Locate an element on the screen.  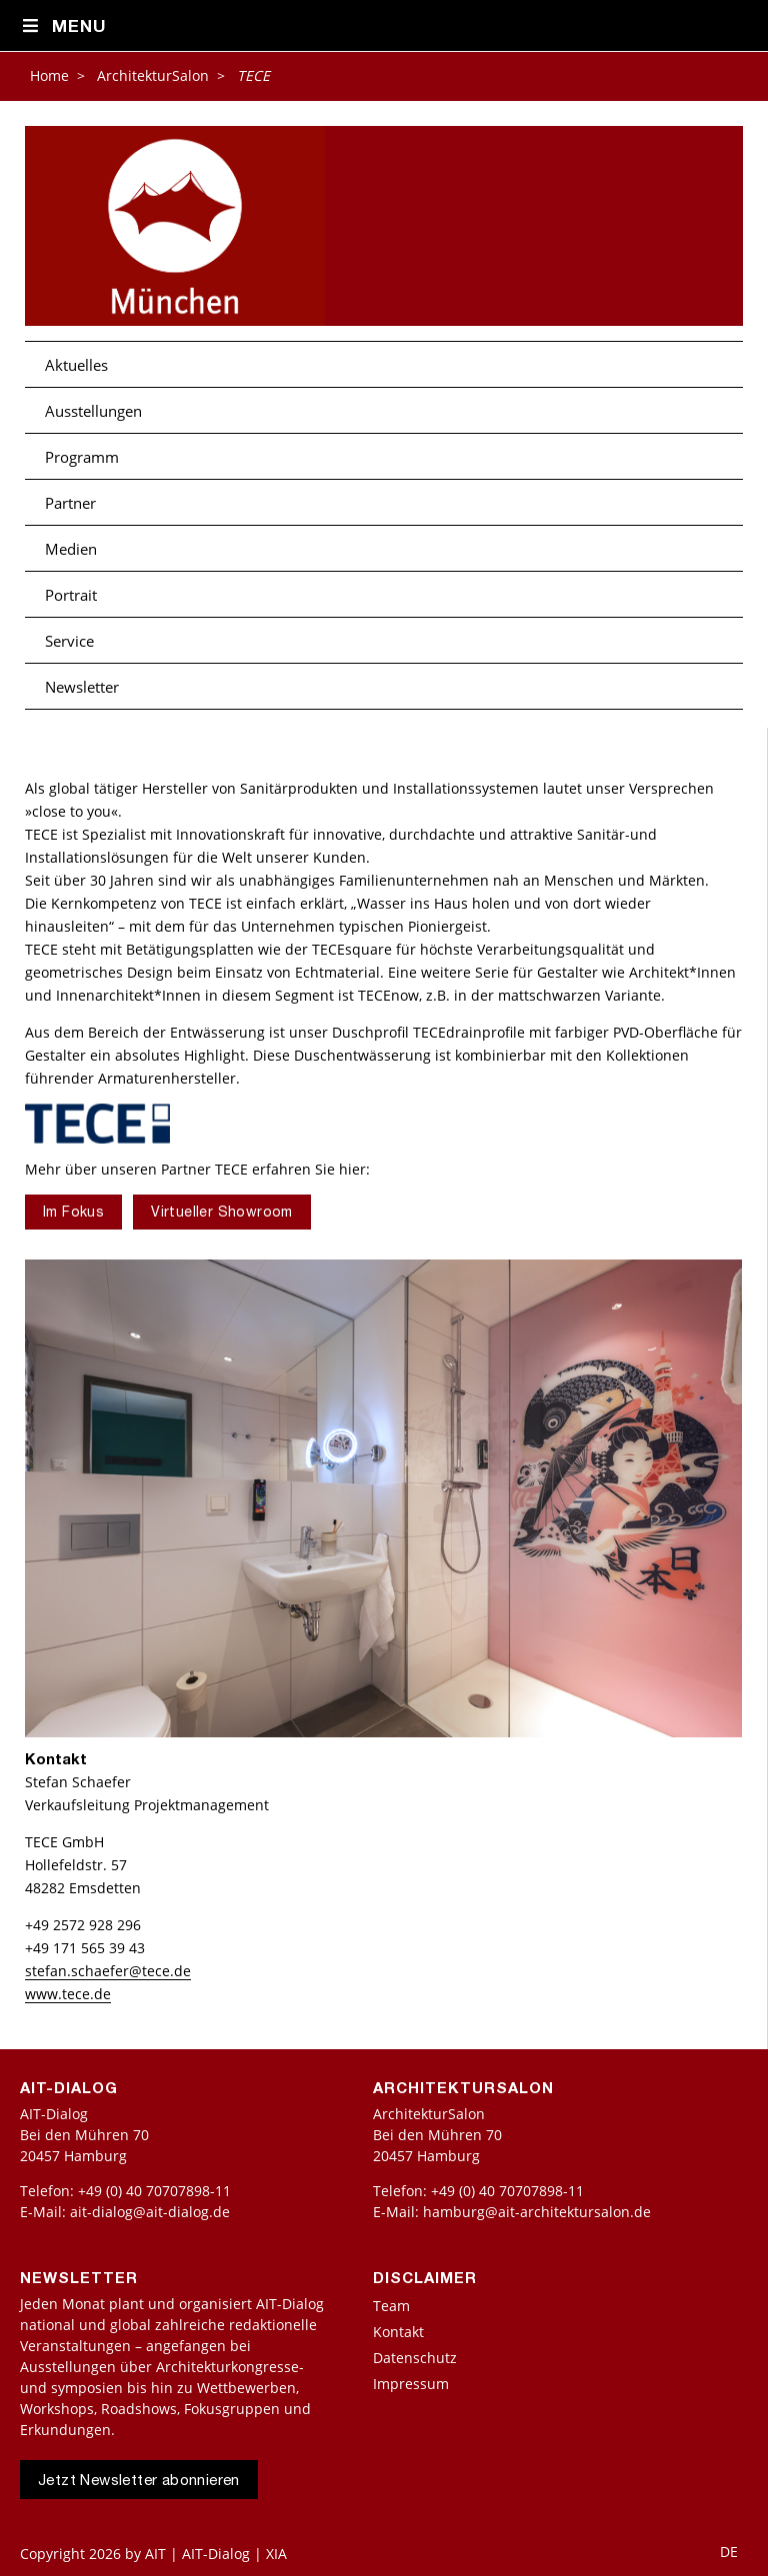
Kontakt is located at coordinates (398, 2331).